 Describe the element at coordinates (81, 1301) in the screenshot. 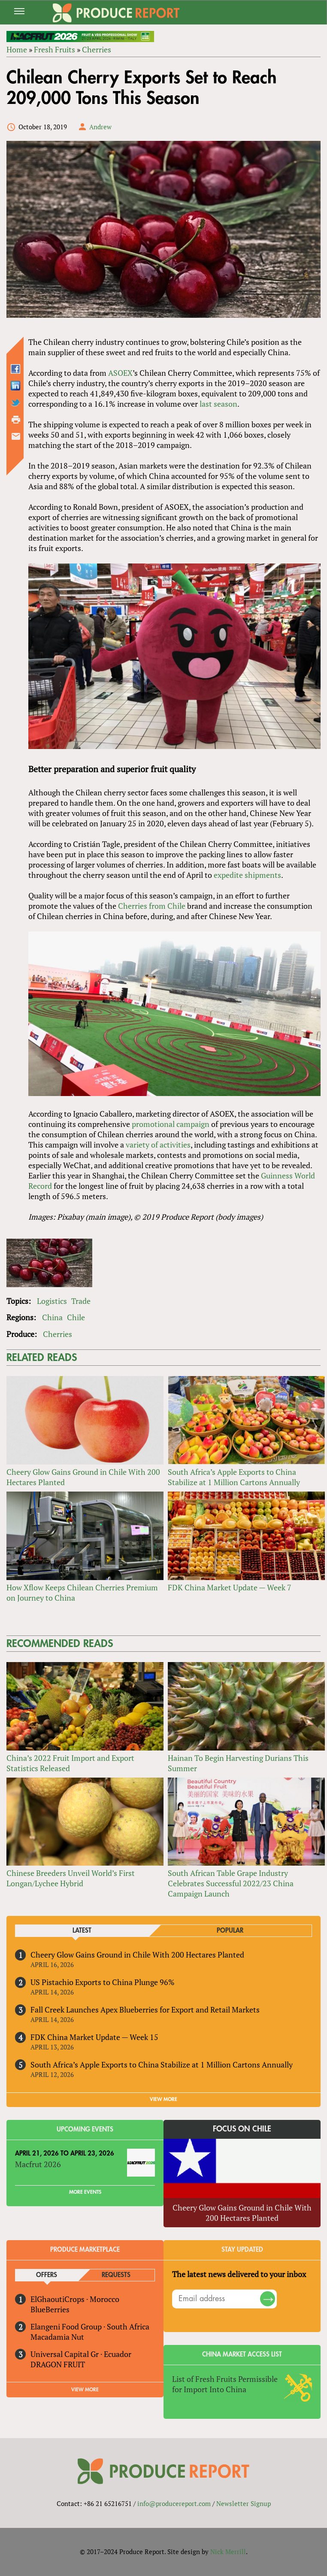

I see `Trade` at that location.